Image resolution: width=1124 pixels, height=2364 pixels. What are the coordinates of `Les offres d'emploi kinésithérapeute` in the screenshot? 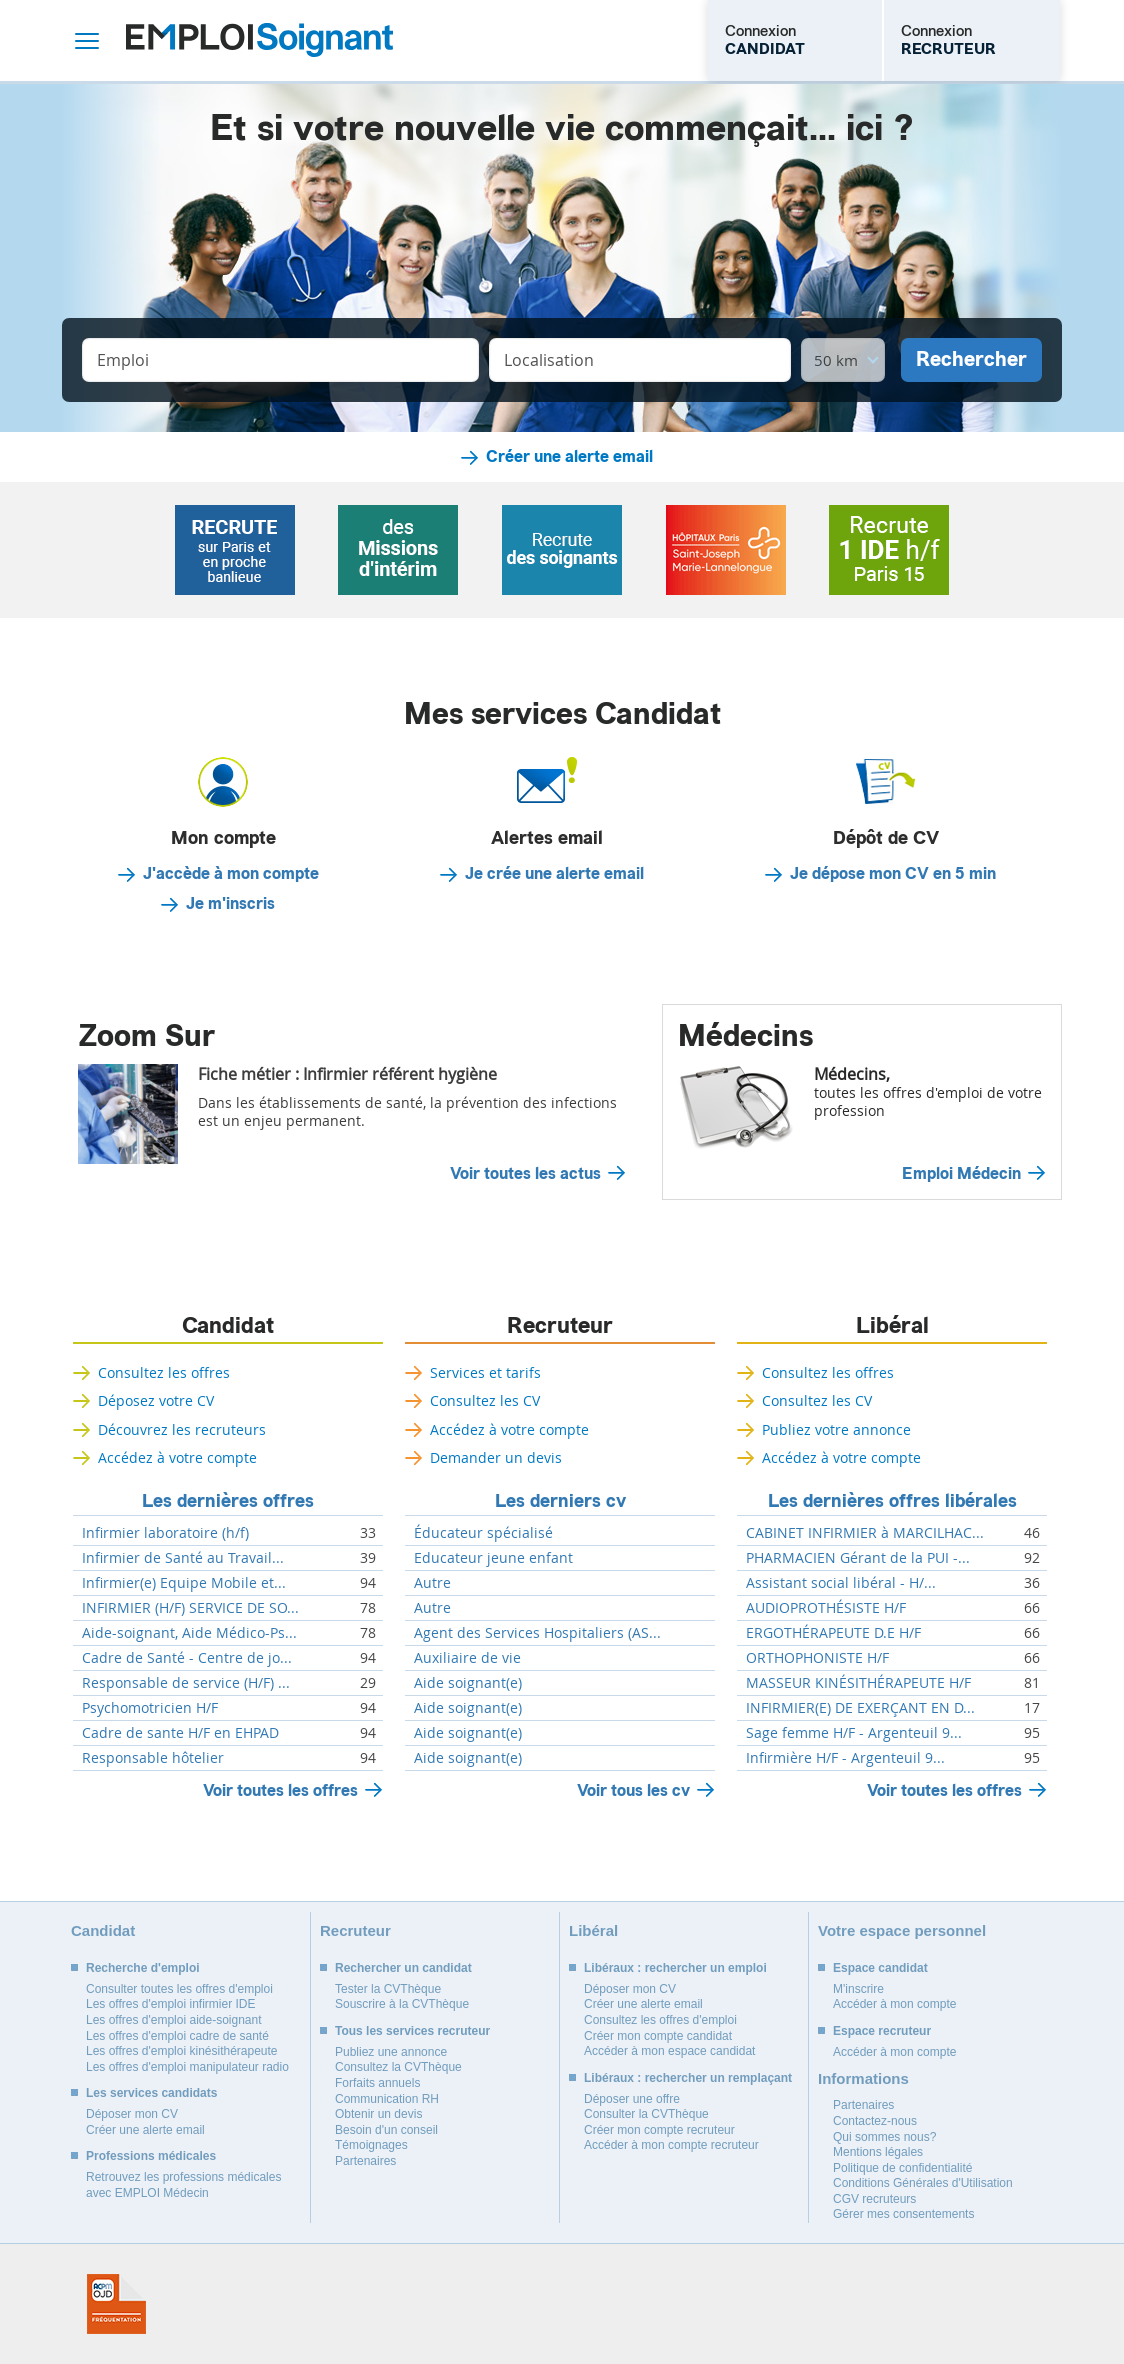 It's located at (182, 2051).